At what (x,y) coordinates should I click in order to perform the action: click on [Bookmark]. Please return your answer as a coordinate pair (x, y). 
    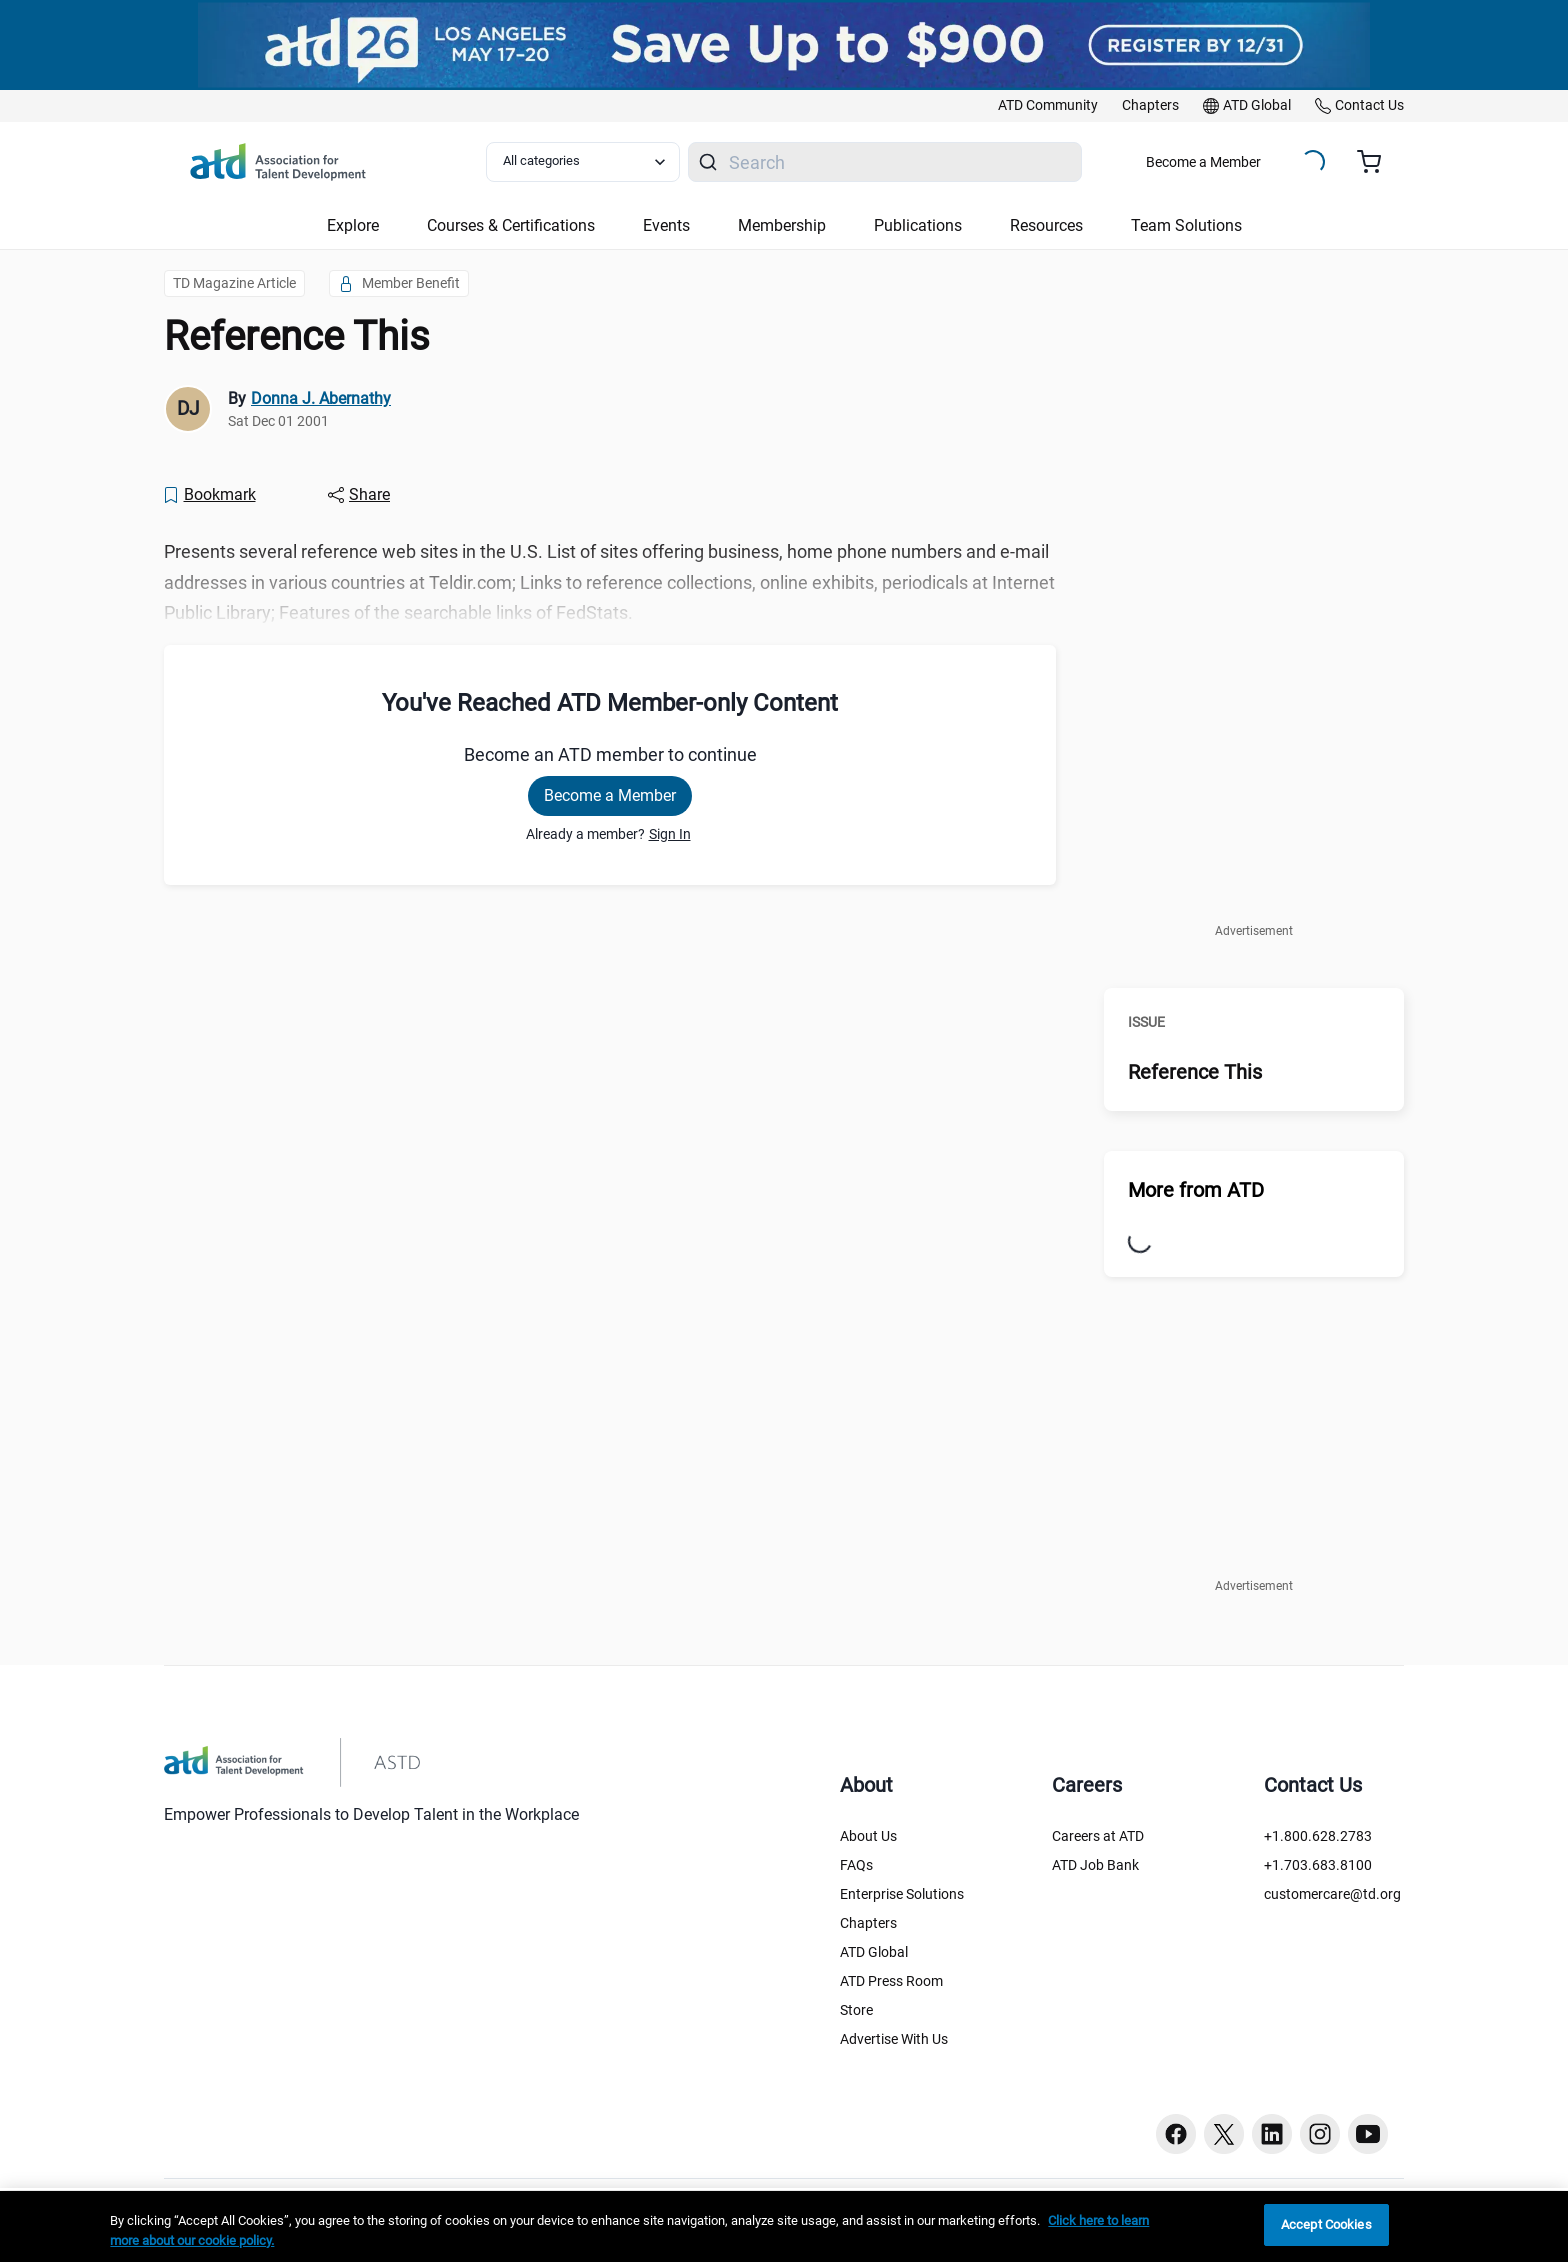
    Looking at the image, I should click on (209, 495).